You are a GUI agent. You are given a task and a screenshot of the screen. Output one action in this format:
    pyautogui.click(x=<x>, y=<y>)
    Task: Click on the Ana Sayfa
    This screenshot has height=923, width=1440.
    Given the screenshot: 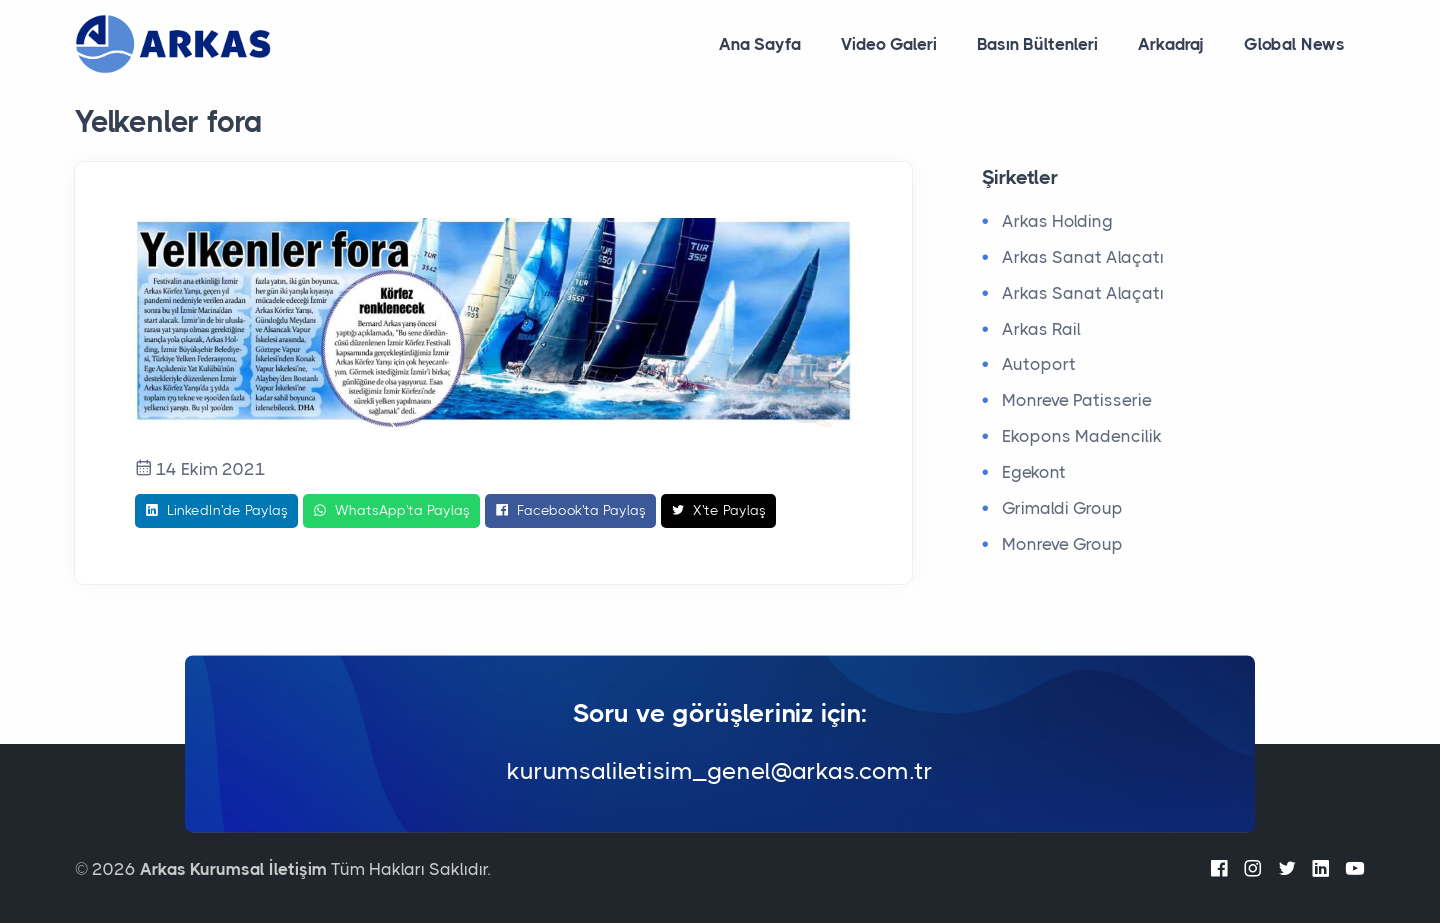 What is the action you would take?
    pyautogui.click(x=760, y=44)
    